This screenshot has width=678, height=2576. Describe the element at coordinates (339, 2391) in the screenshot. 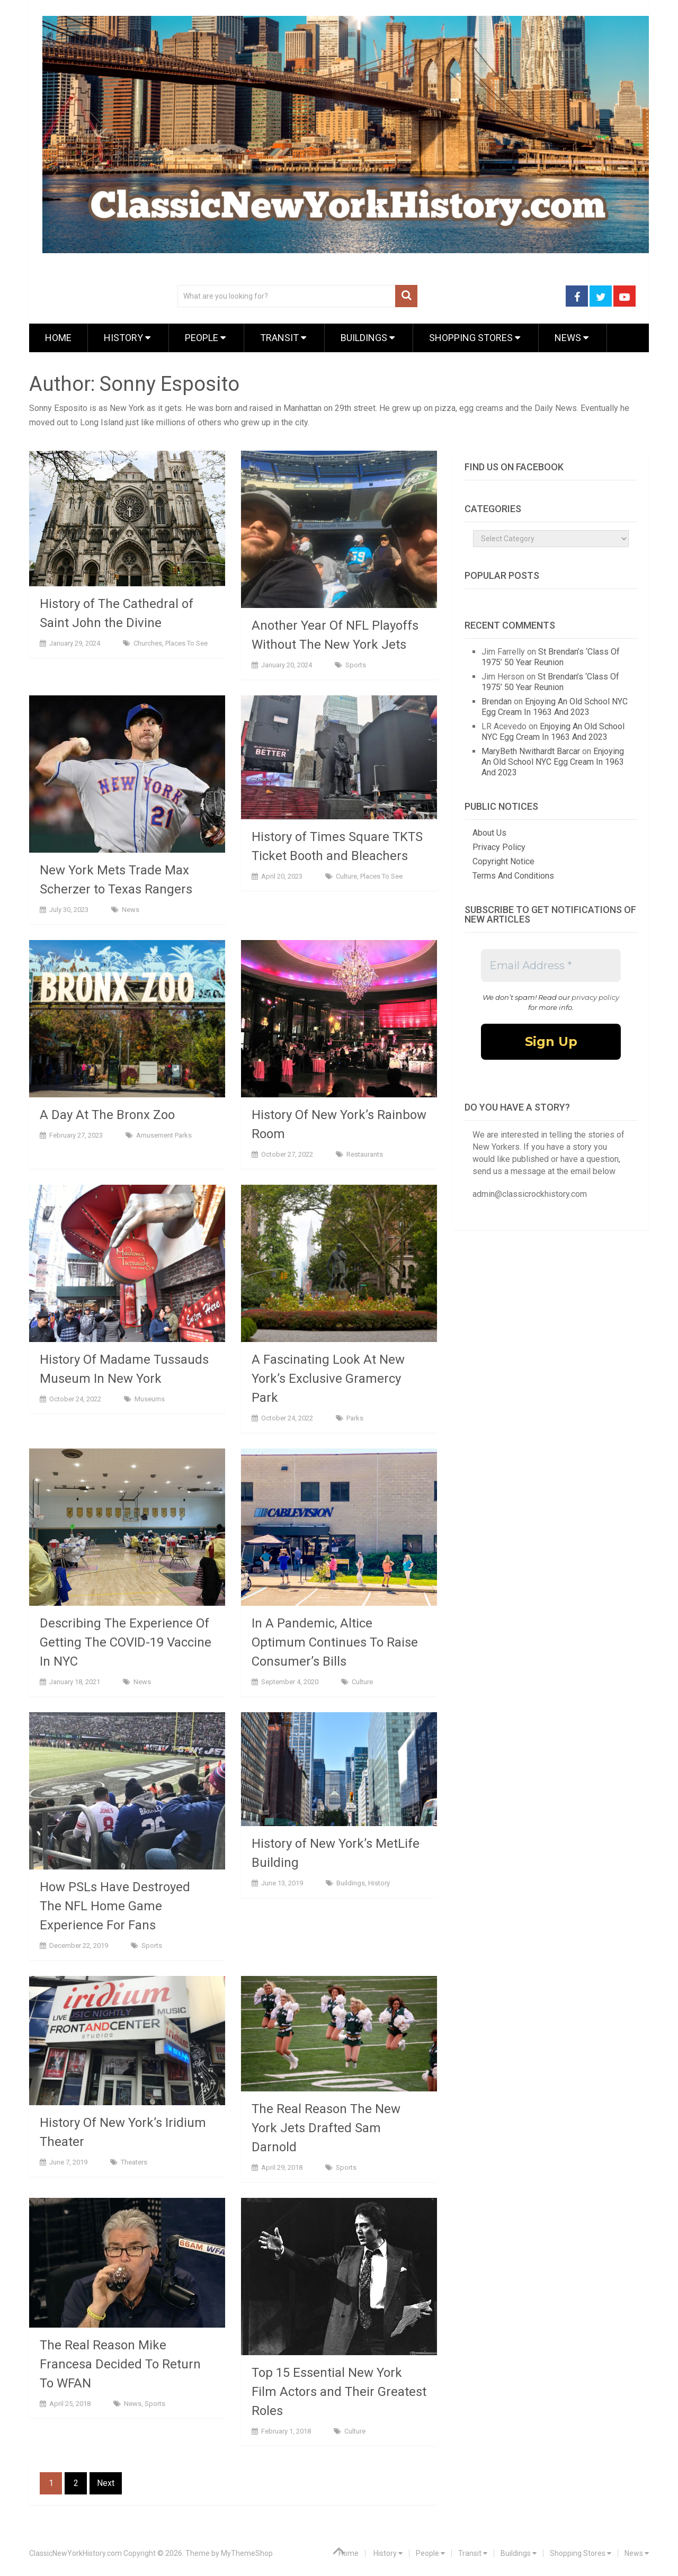

I see `Top 15 Essential New York Film Actors and Their Greatest Roles` at that location.